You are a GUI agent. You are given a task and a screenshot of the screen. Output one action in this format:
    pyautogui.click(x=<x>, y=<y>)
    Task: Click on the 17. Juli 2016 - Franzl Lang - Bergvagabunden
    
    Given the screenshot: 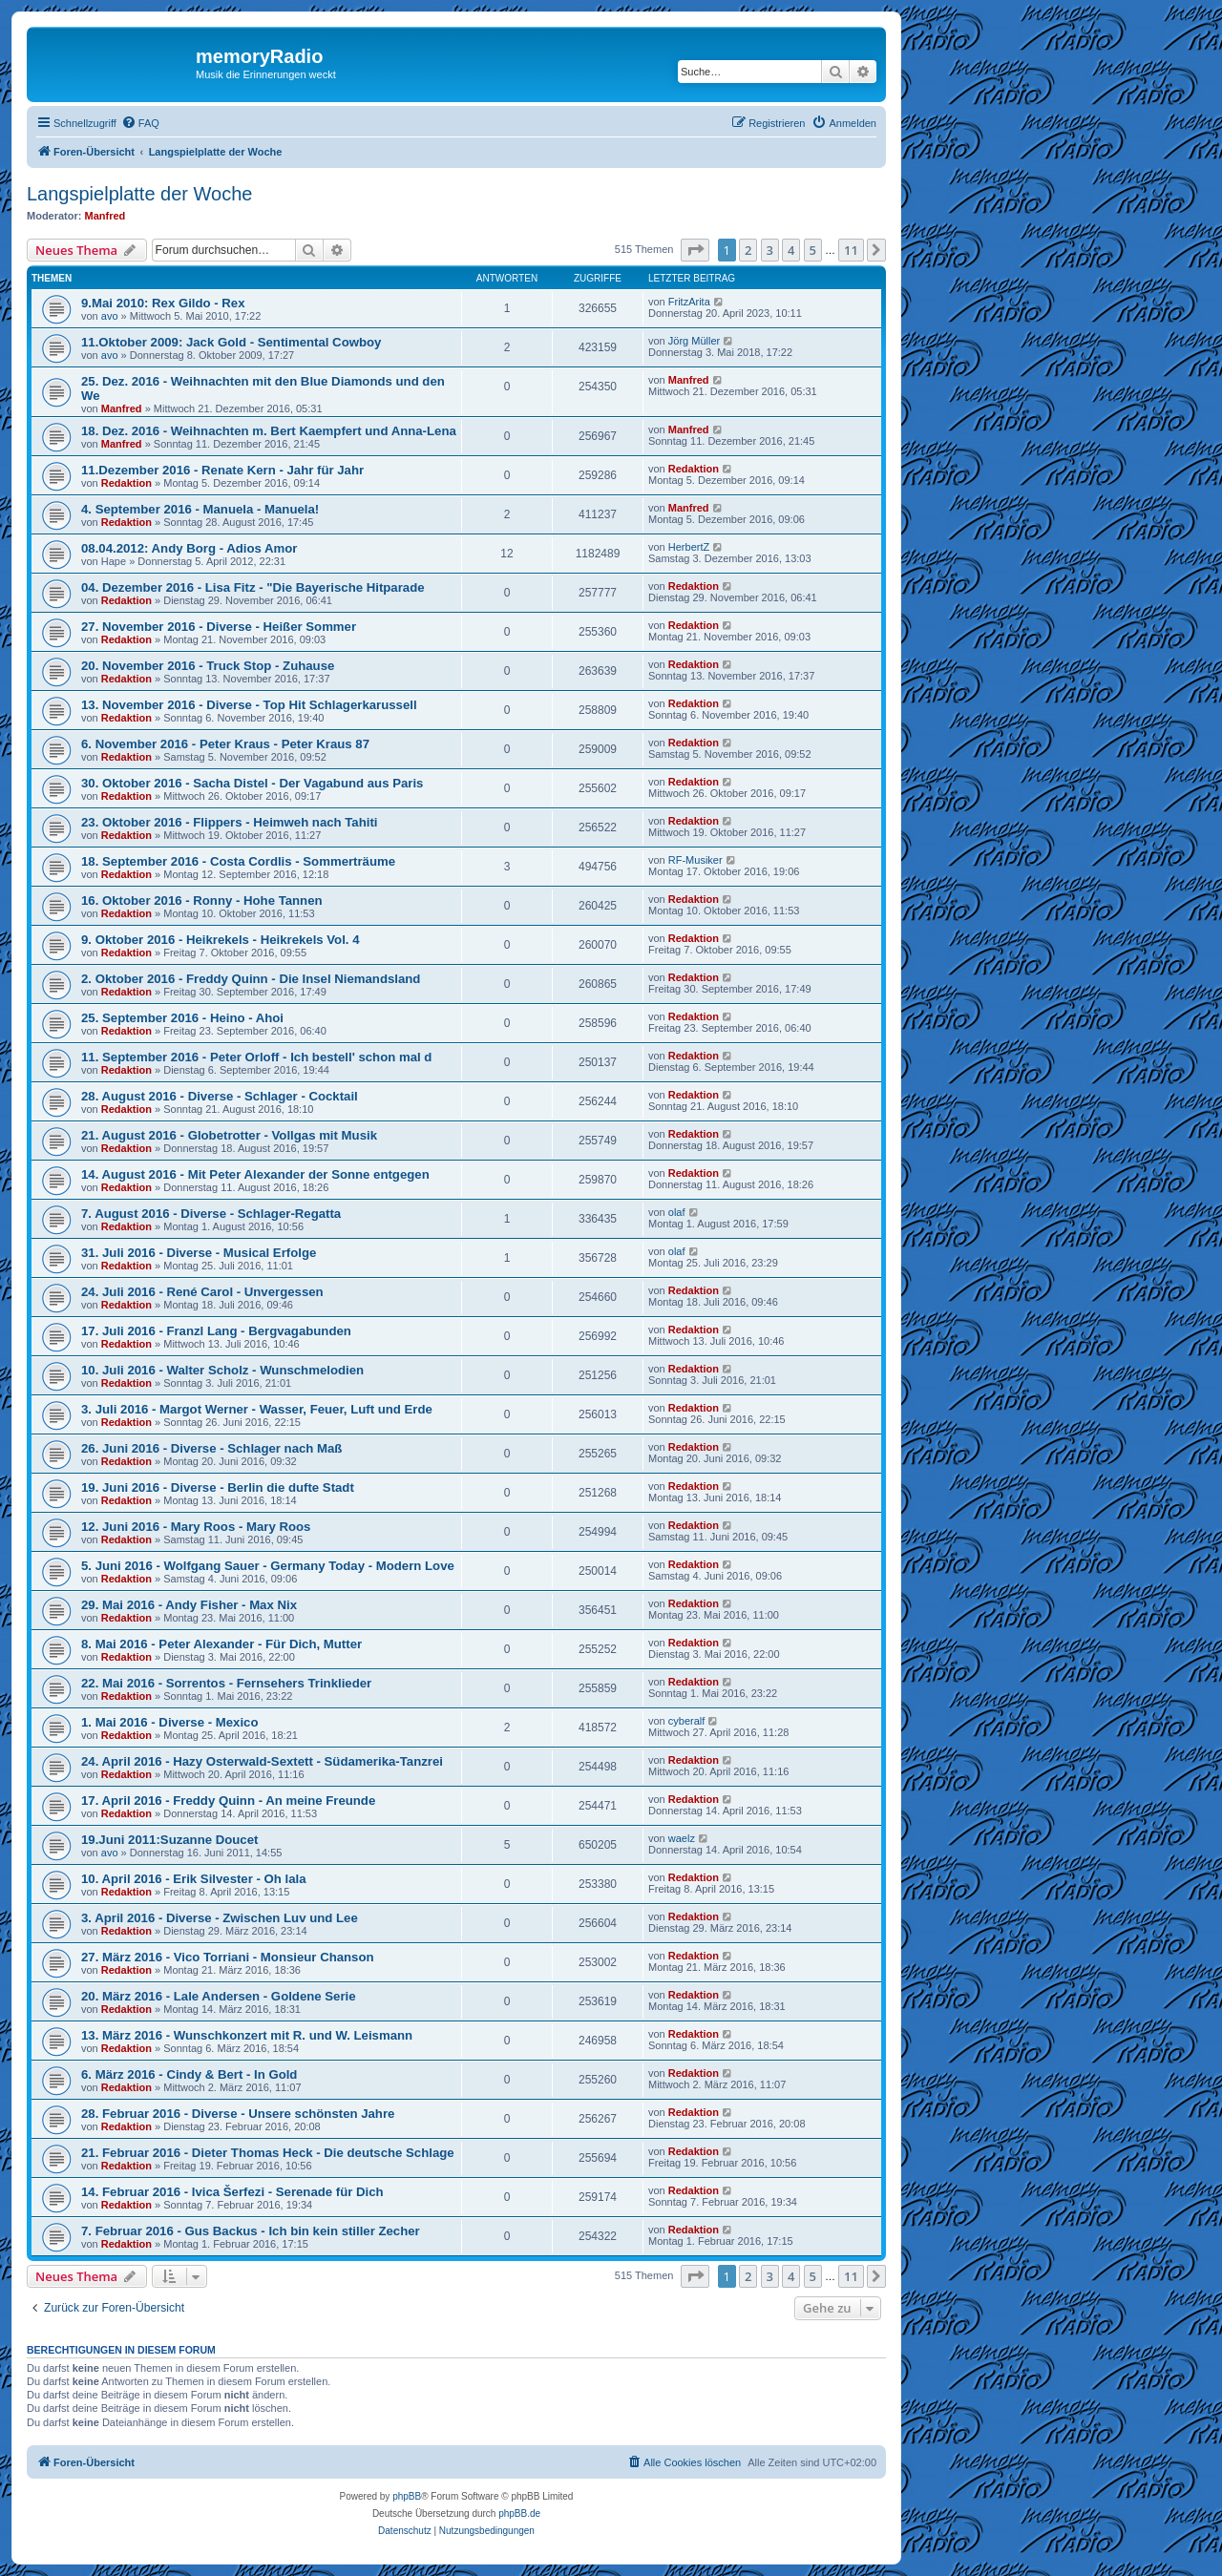 What is the action you would take?
    pyautogui.click(x=216, y=1331)
    